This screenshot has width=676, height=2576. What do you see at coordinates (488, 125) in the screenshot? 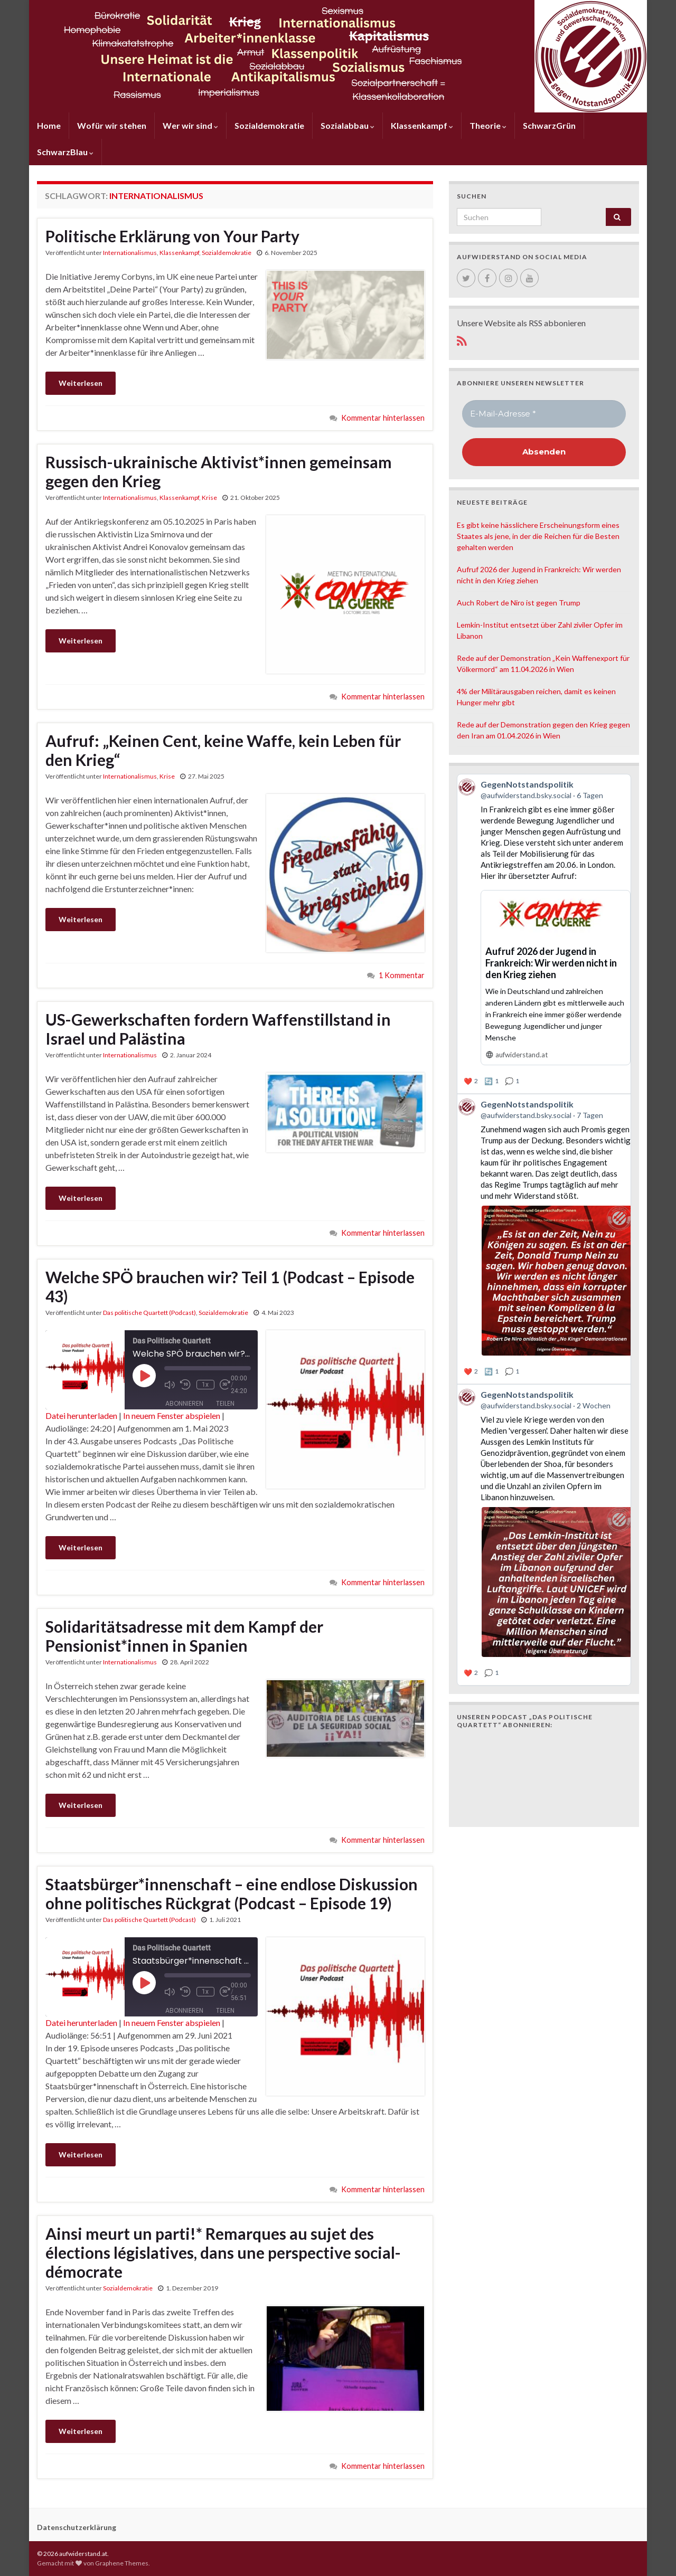
I see `Theorie` at bounding box center [488, 125].